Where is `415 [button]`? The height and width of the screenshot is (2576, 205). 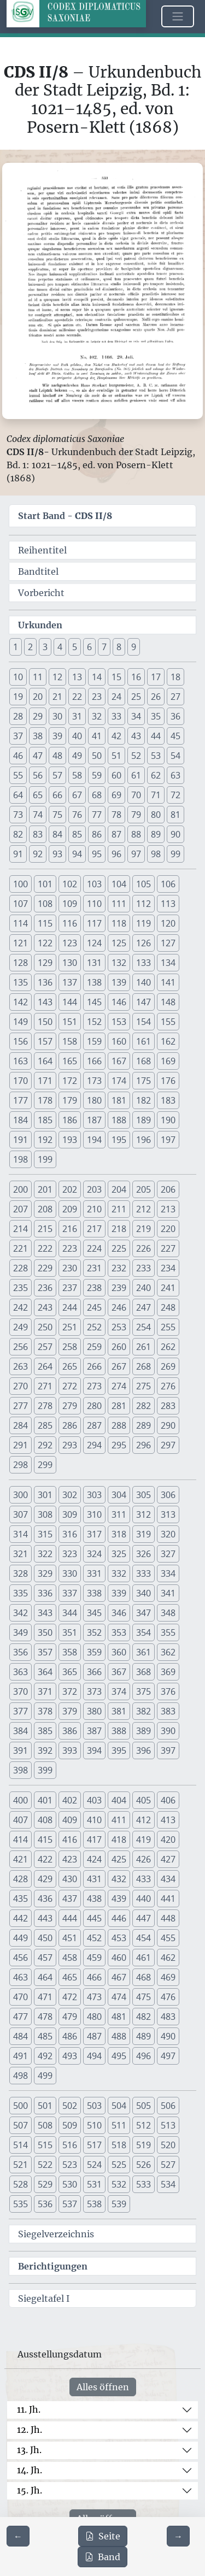
415 [button] is located at coordinates (45, 1840).